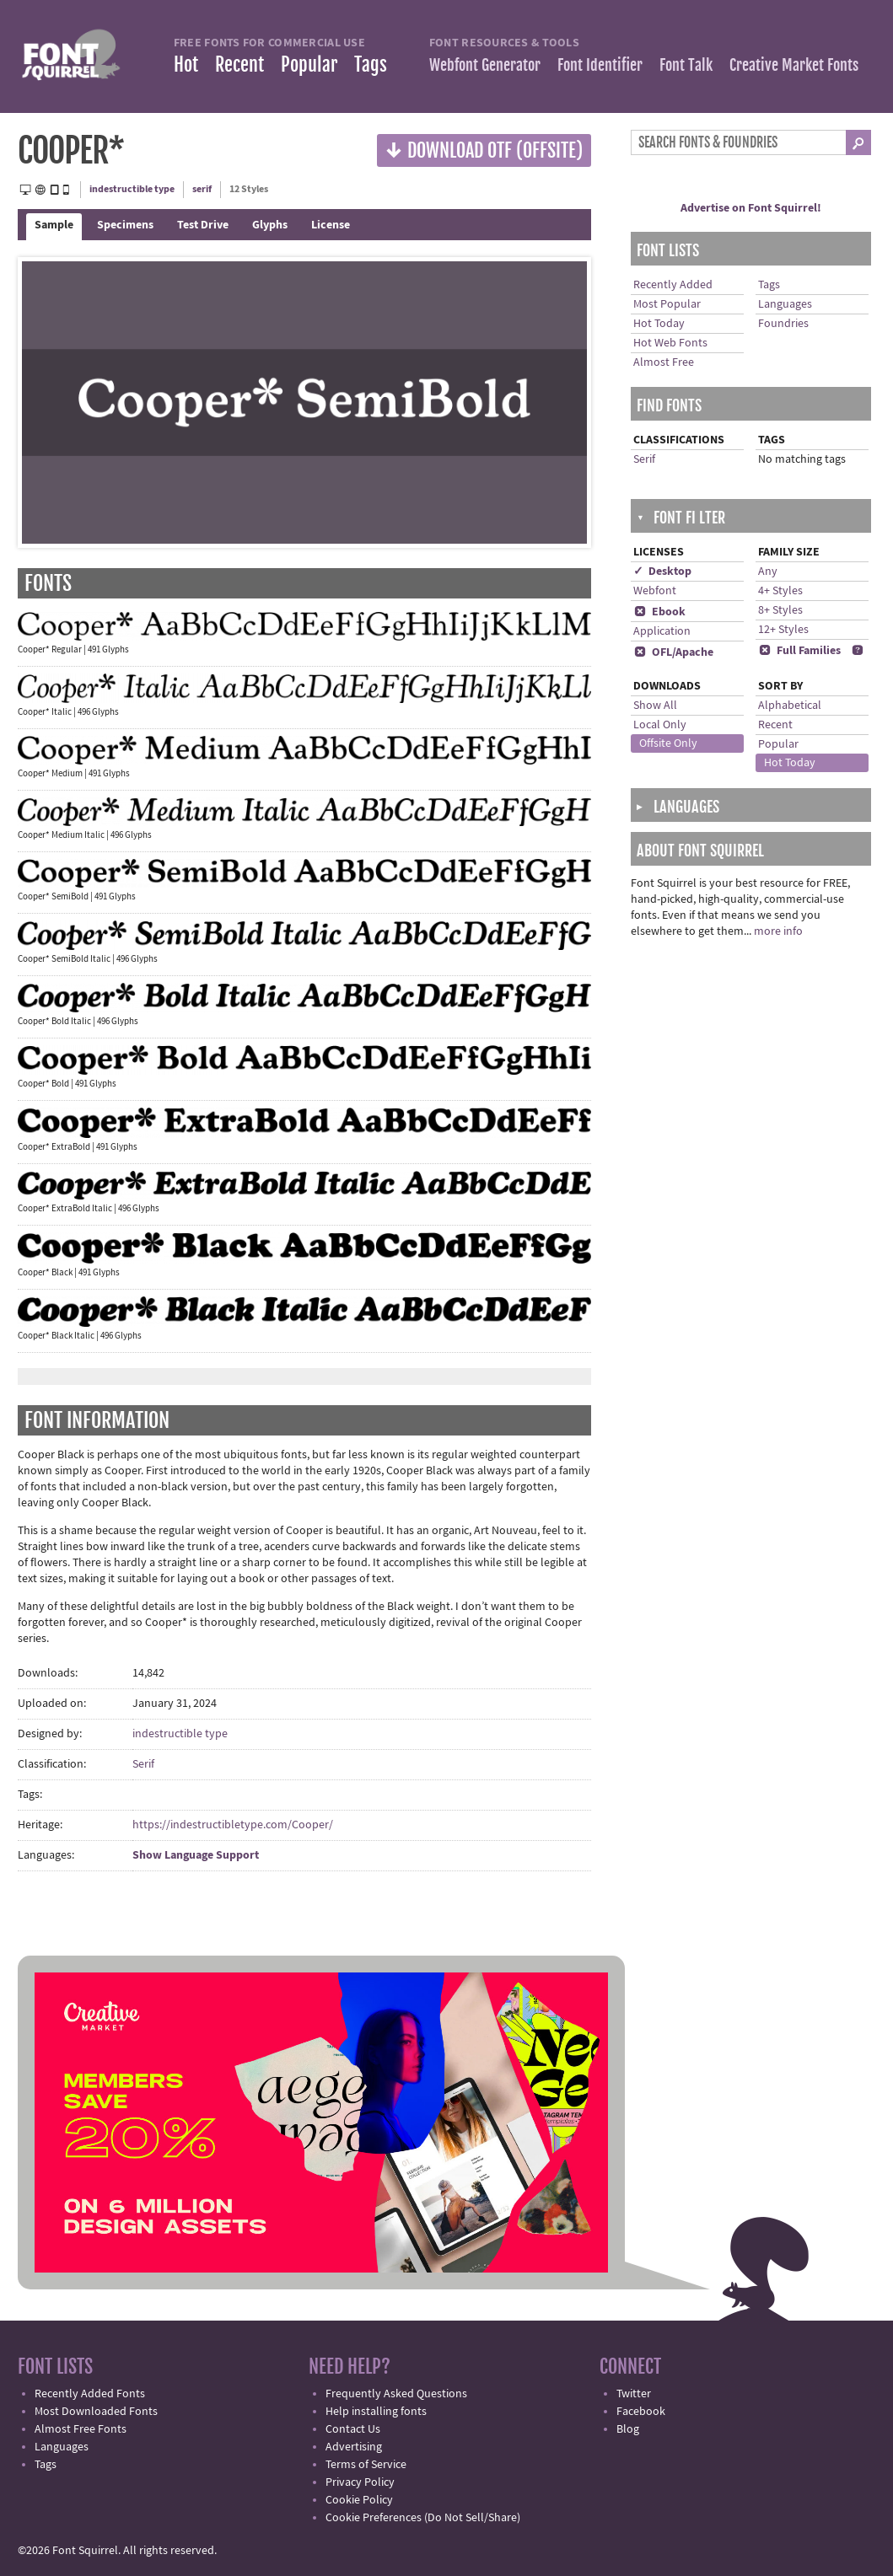 The width and height of the screenshot is (893, 2576). Describe the element at coordinates (132, 189) in the screenshot. I see `indestructible type` at that location.